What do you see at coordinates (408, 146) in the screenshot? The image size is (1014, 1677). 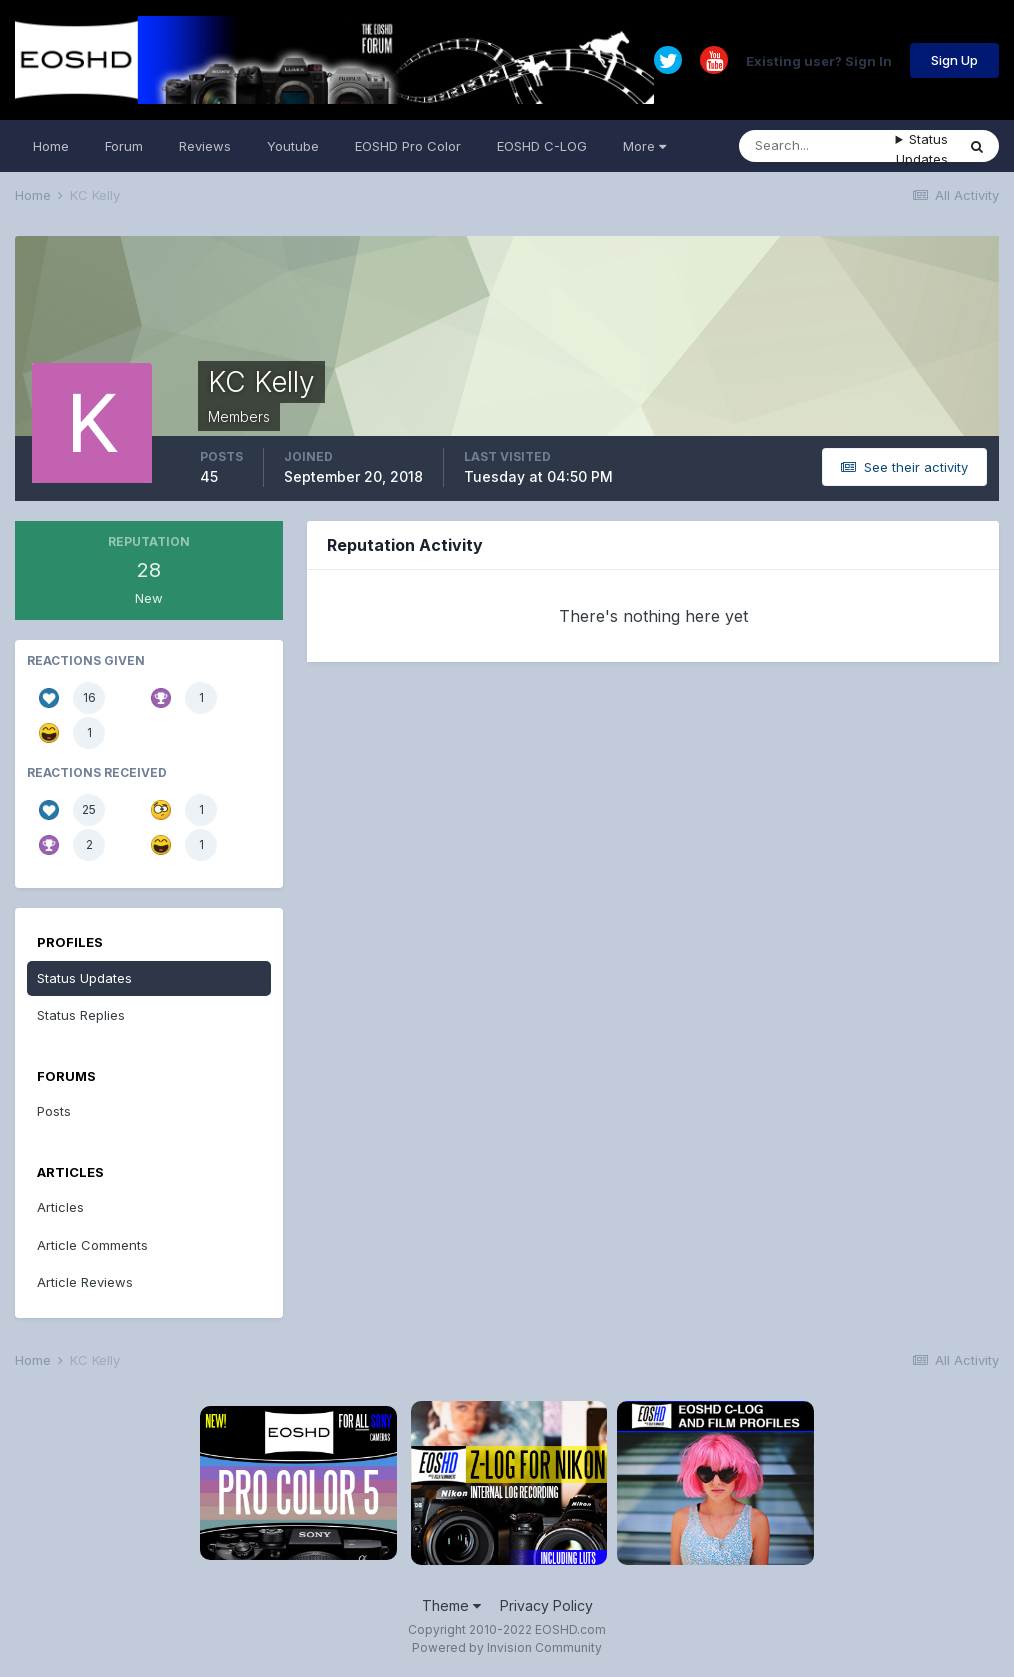 I see `EOSHD Pro Color` at bounding box center [408, 146].